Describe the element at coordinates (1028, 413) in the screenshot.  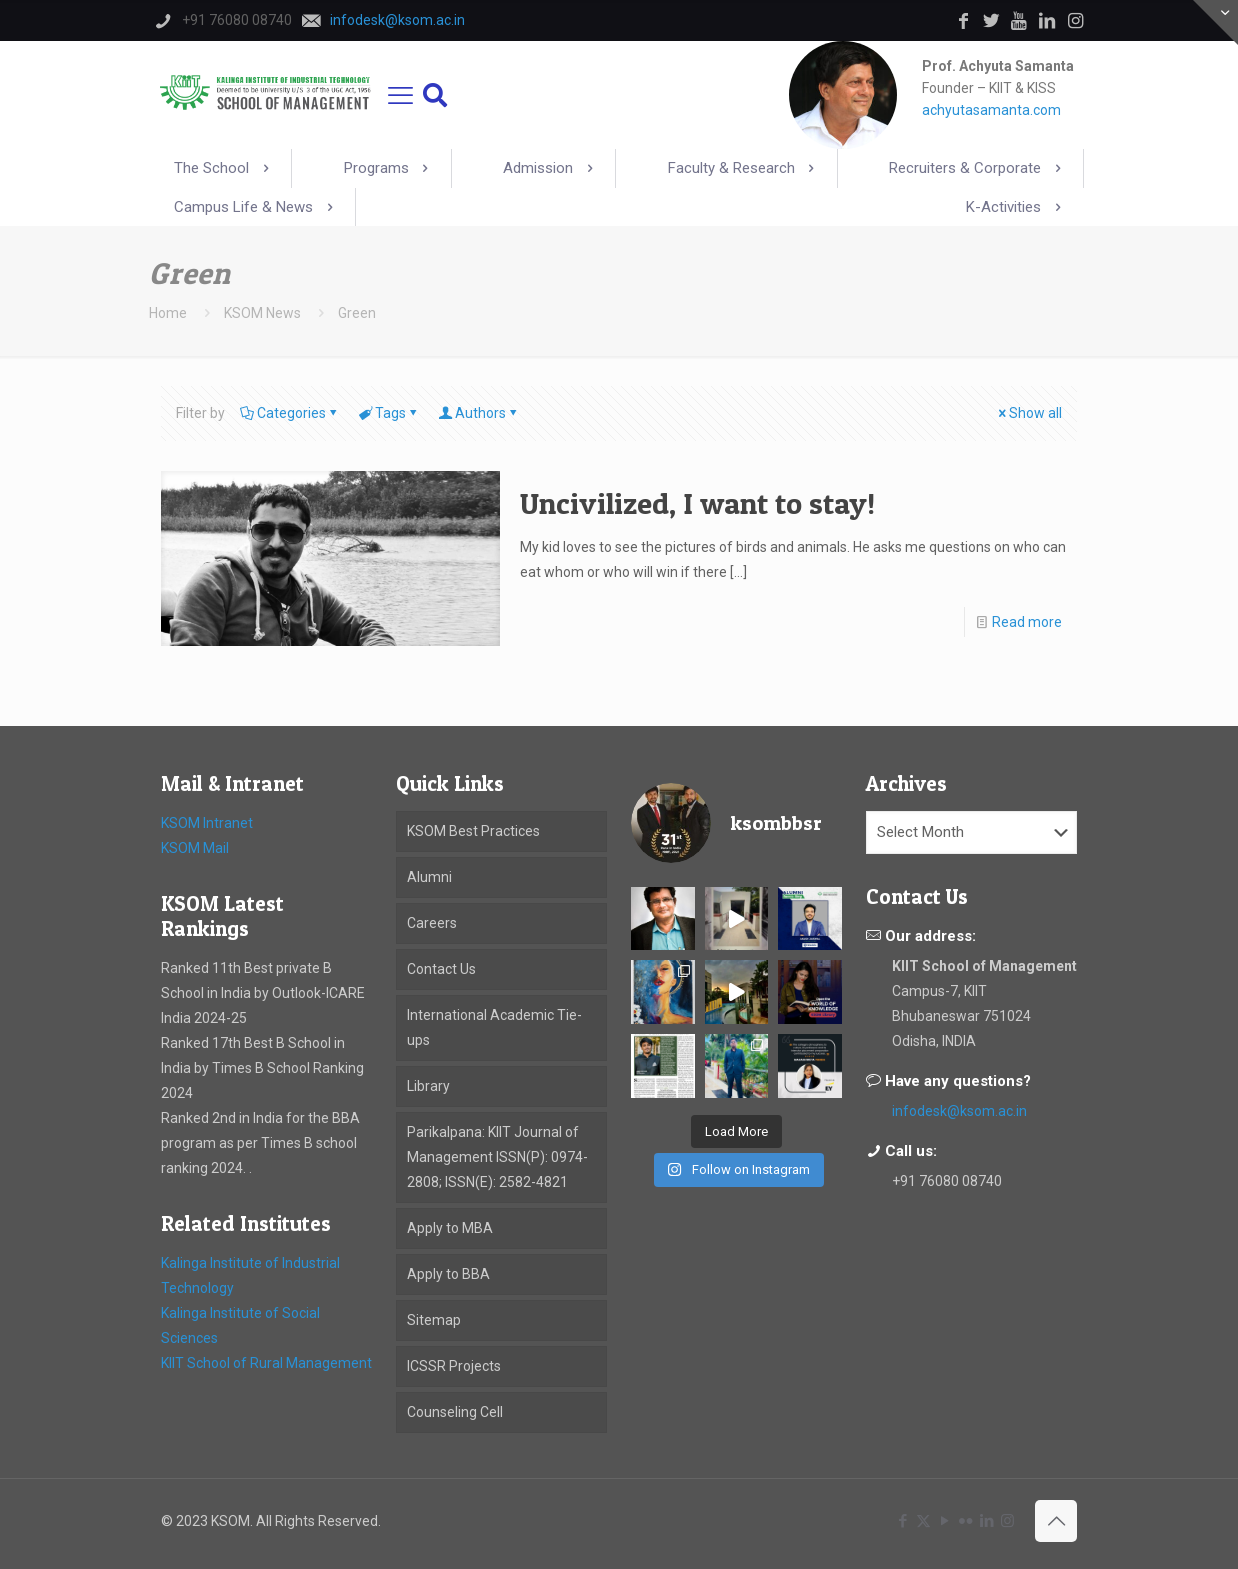
I see `Show all` at that location.